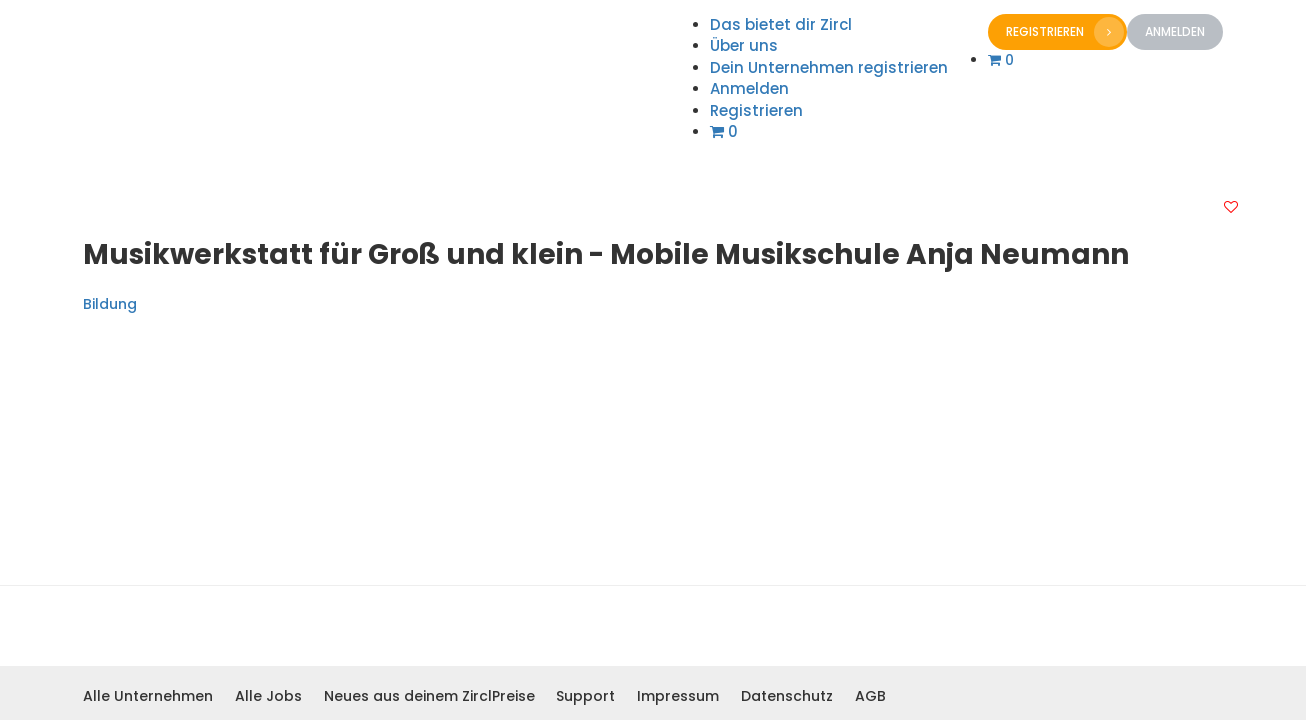  I want to click on Registrieren, so click(1065, 32).